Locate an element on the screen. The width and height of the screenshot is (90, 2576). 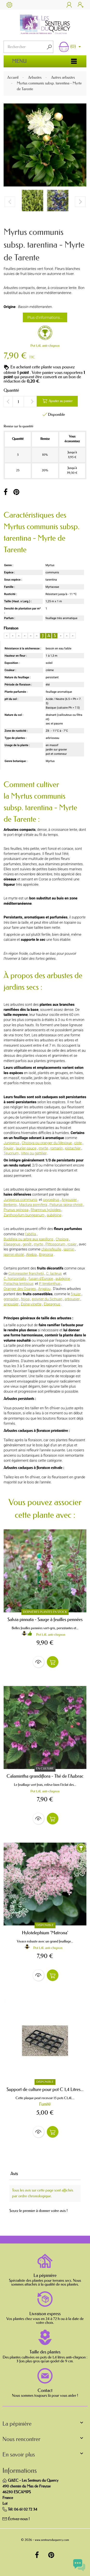
Pittosporum is located at coordinates (55, 1244).